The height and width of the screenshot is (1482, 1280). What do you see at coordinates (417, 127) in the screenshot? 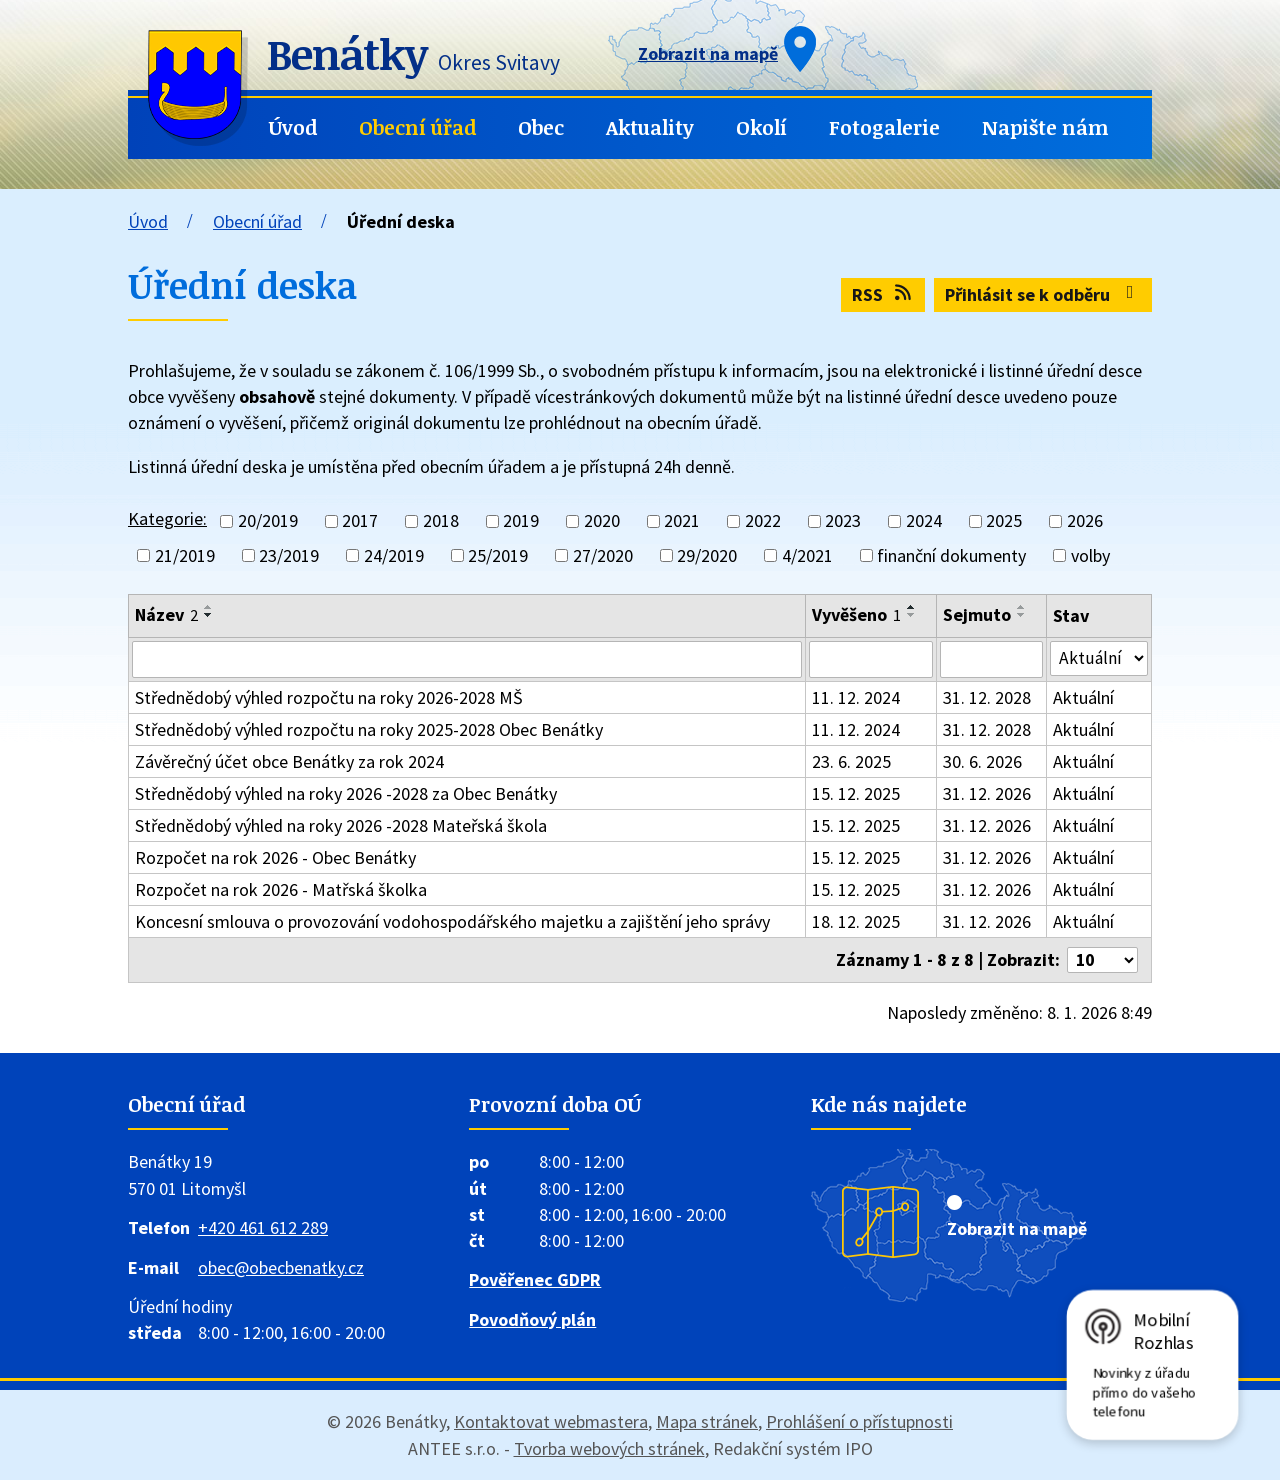
I see `Obecní úřad` at bounding box center [417, 127].